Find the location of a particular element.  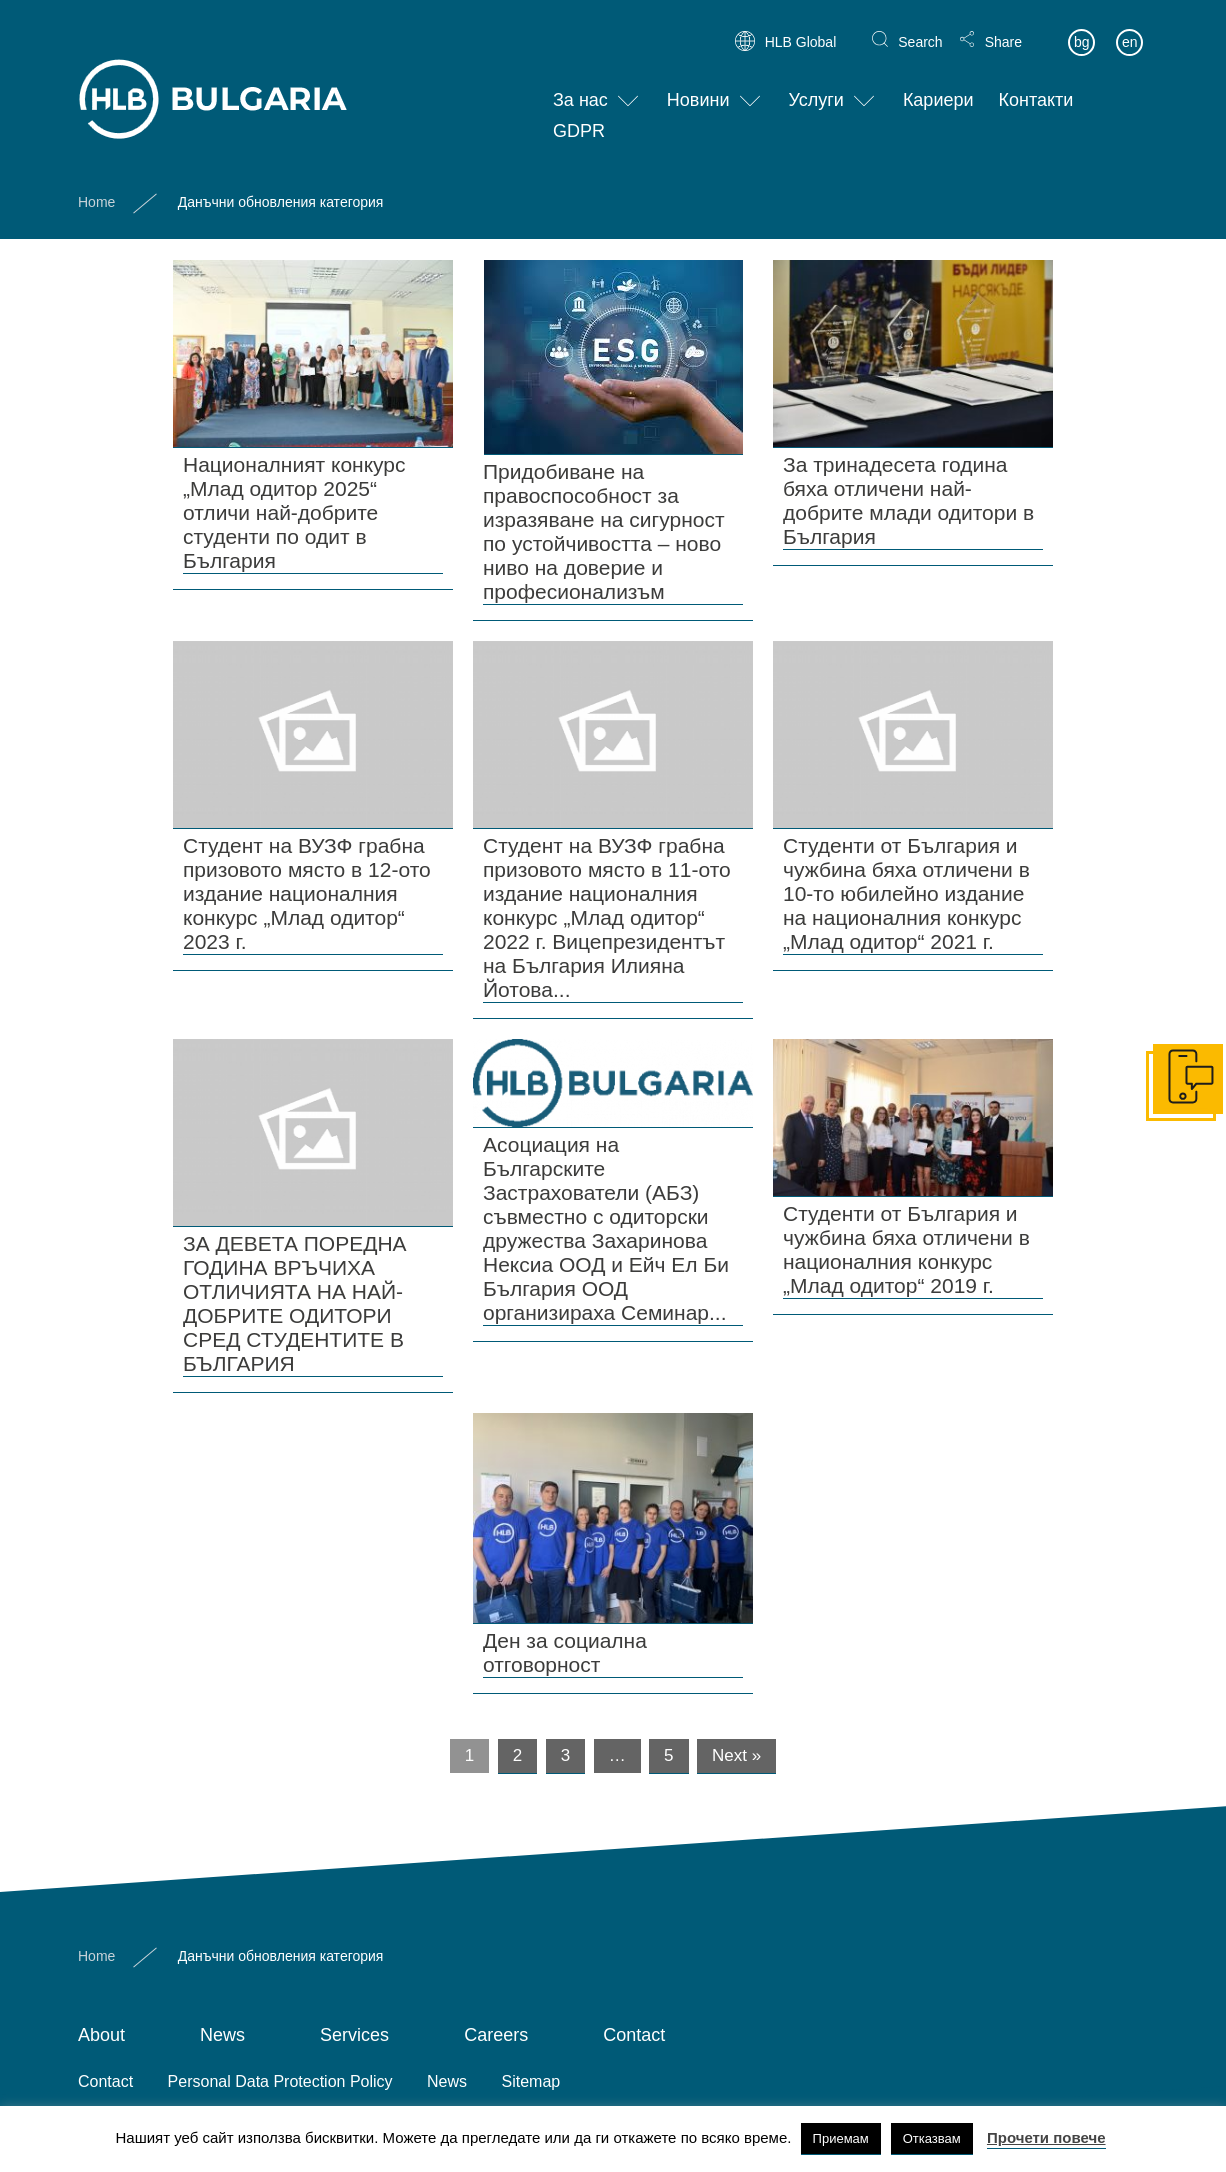

Контакти is located at coordinates (1036, 85).